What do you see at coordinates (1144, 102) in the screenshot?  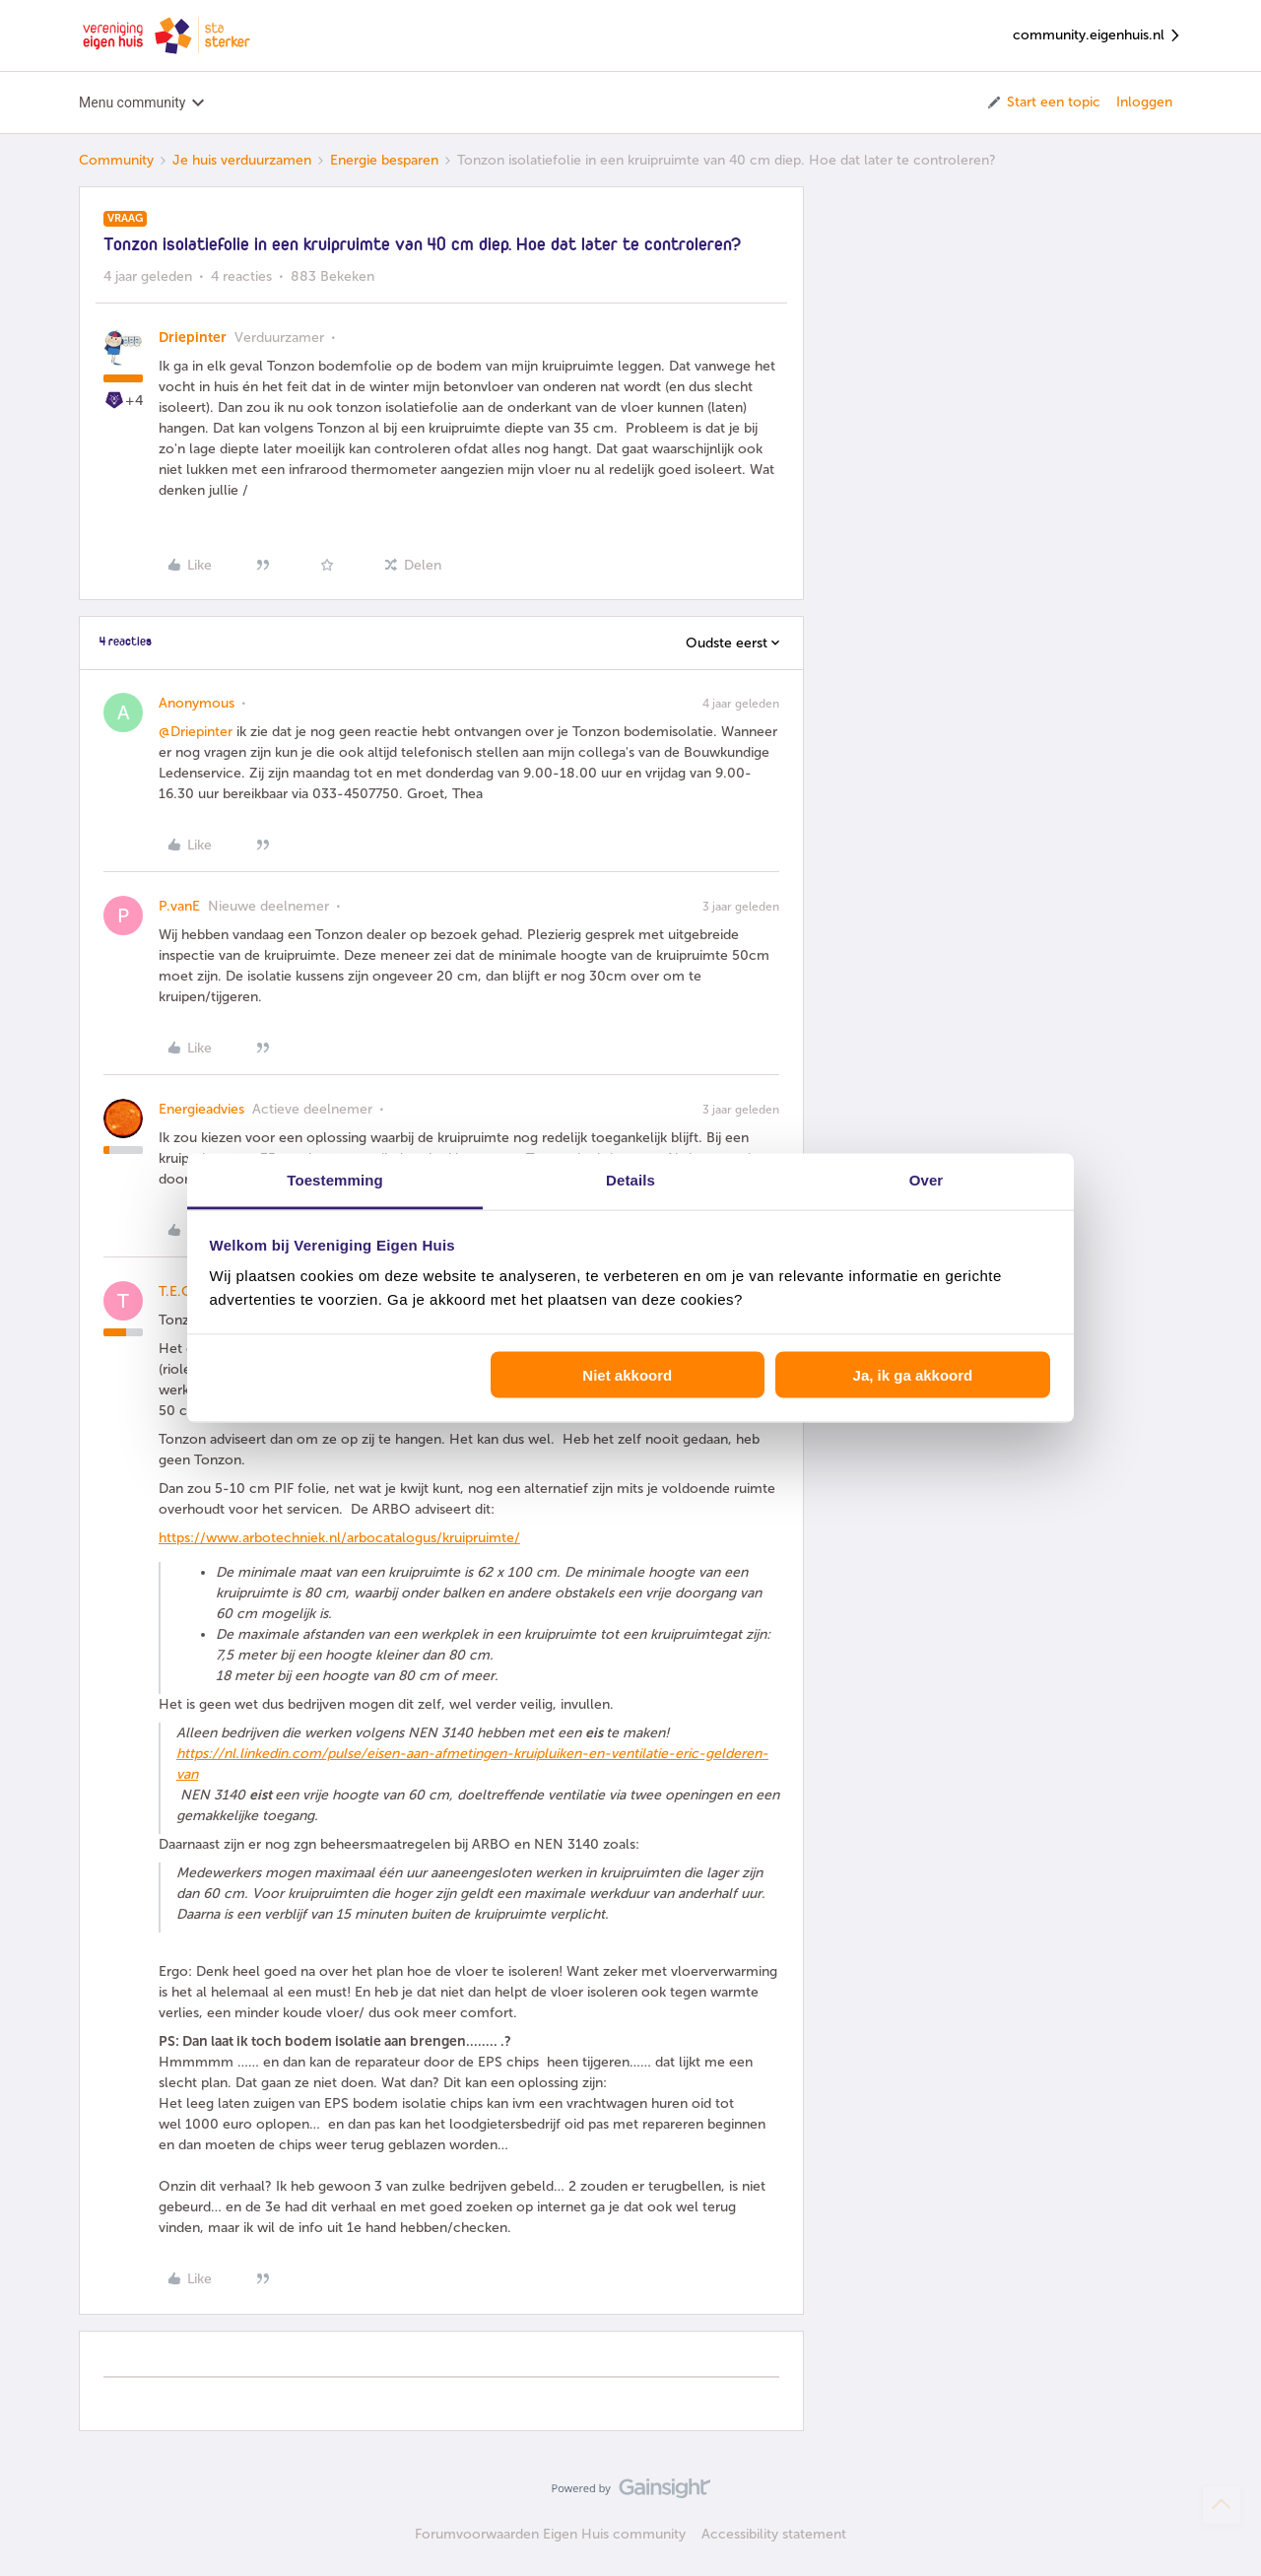 I see `Inloggen [button]` at bounding box center [1144, 102].